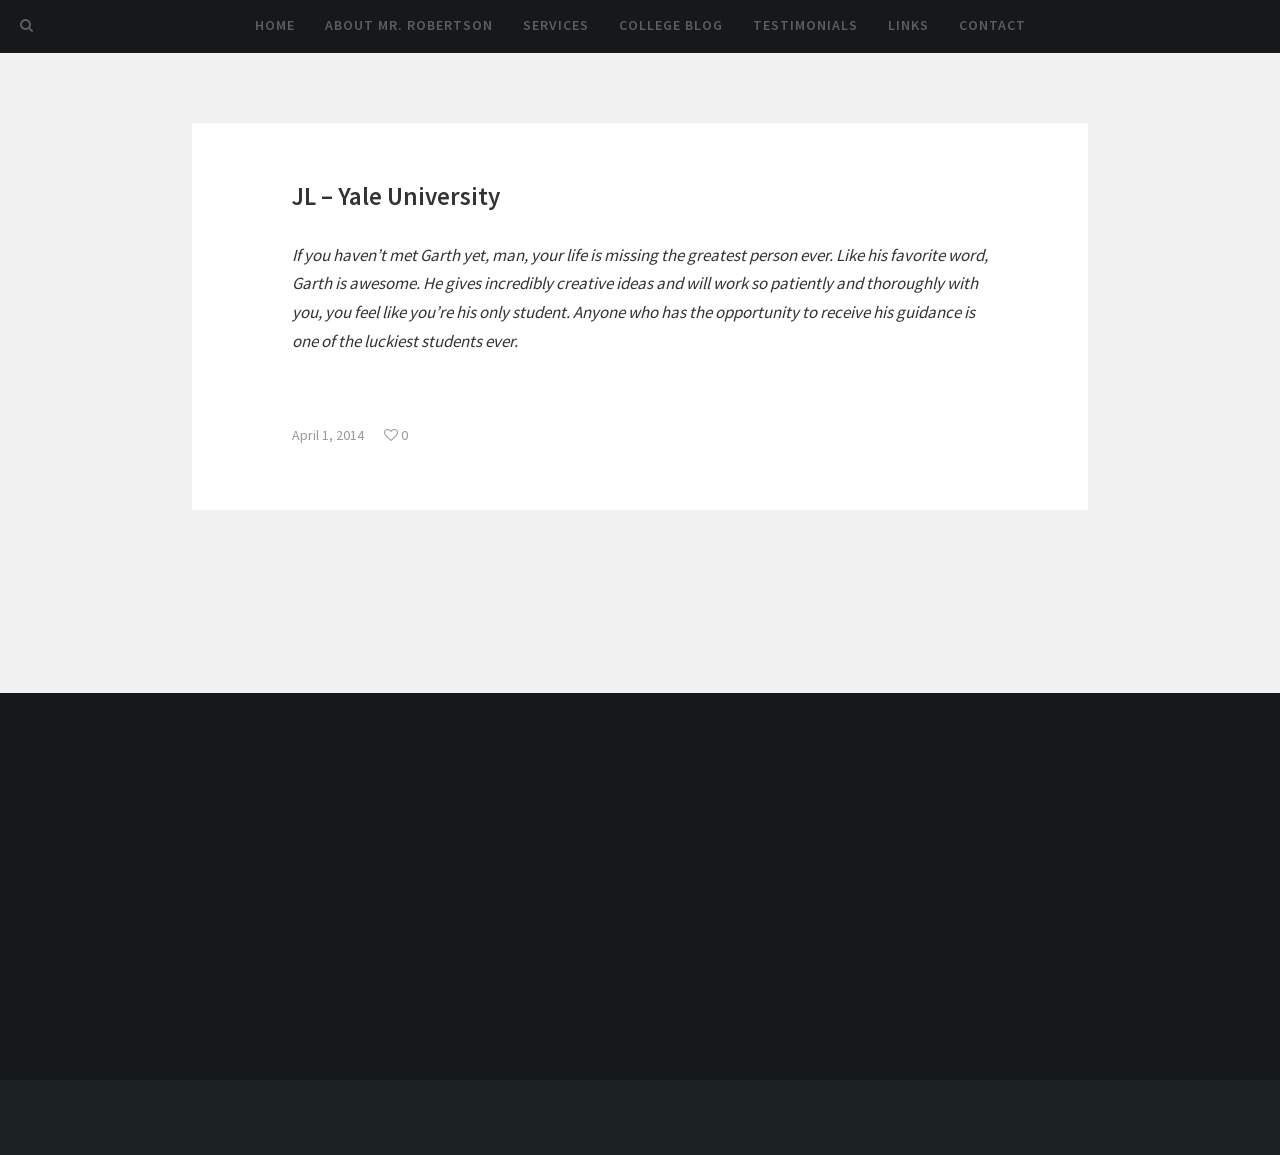 Image resolution: width=1280 pixels, height=1155 pixels. Describe the element at coordinates (992, 25) in the screenshot. I see `Contact` at that location.